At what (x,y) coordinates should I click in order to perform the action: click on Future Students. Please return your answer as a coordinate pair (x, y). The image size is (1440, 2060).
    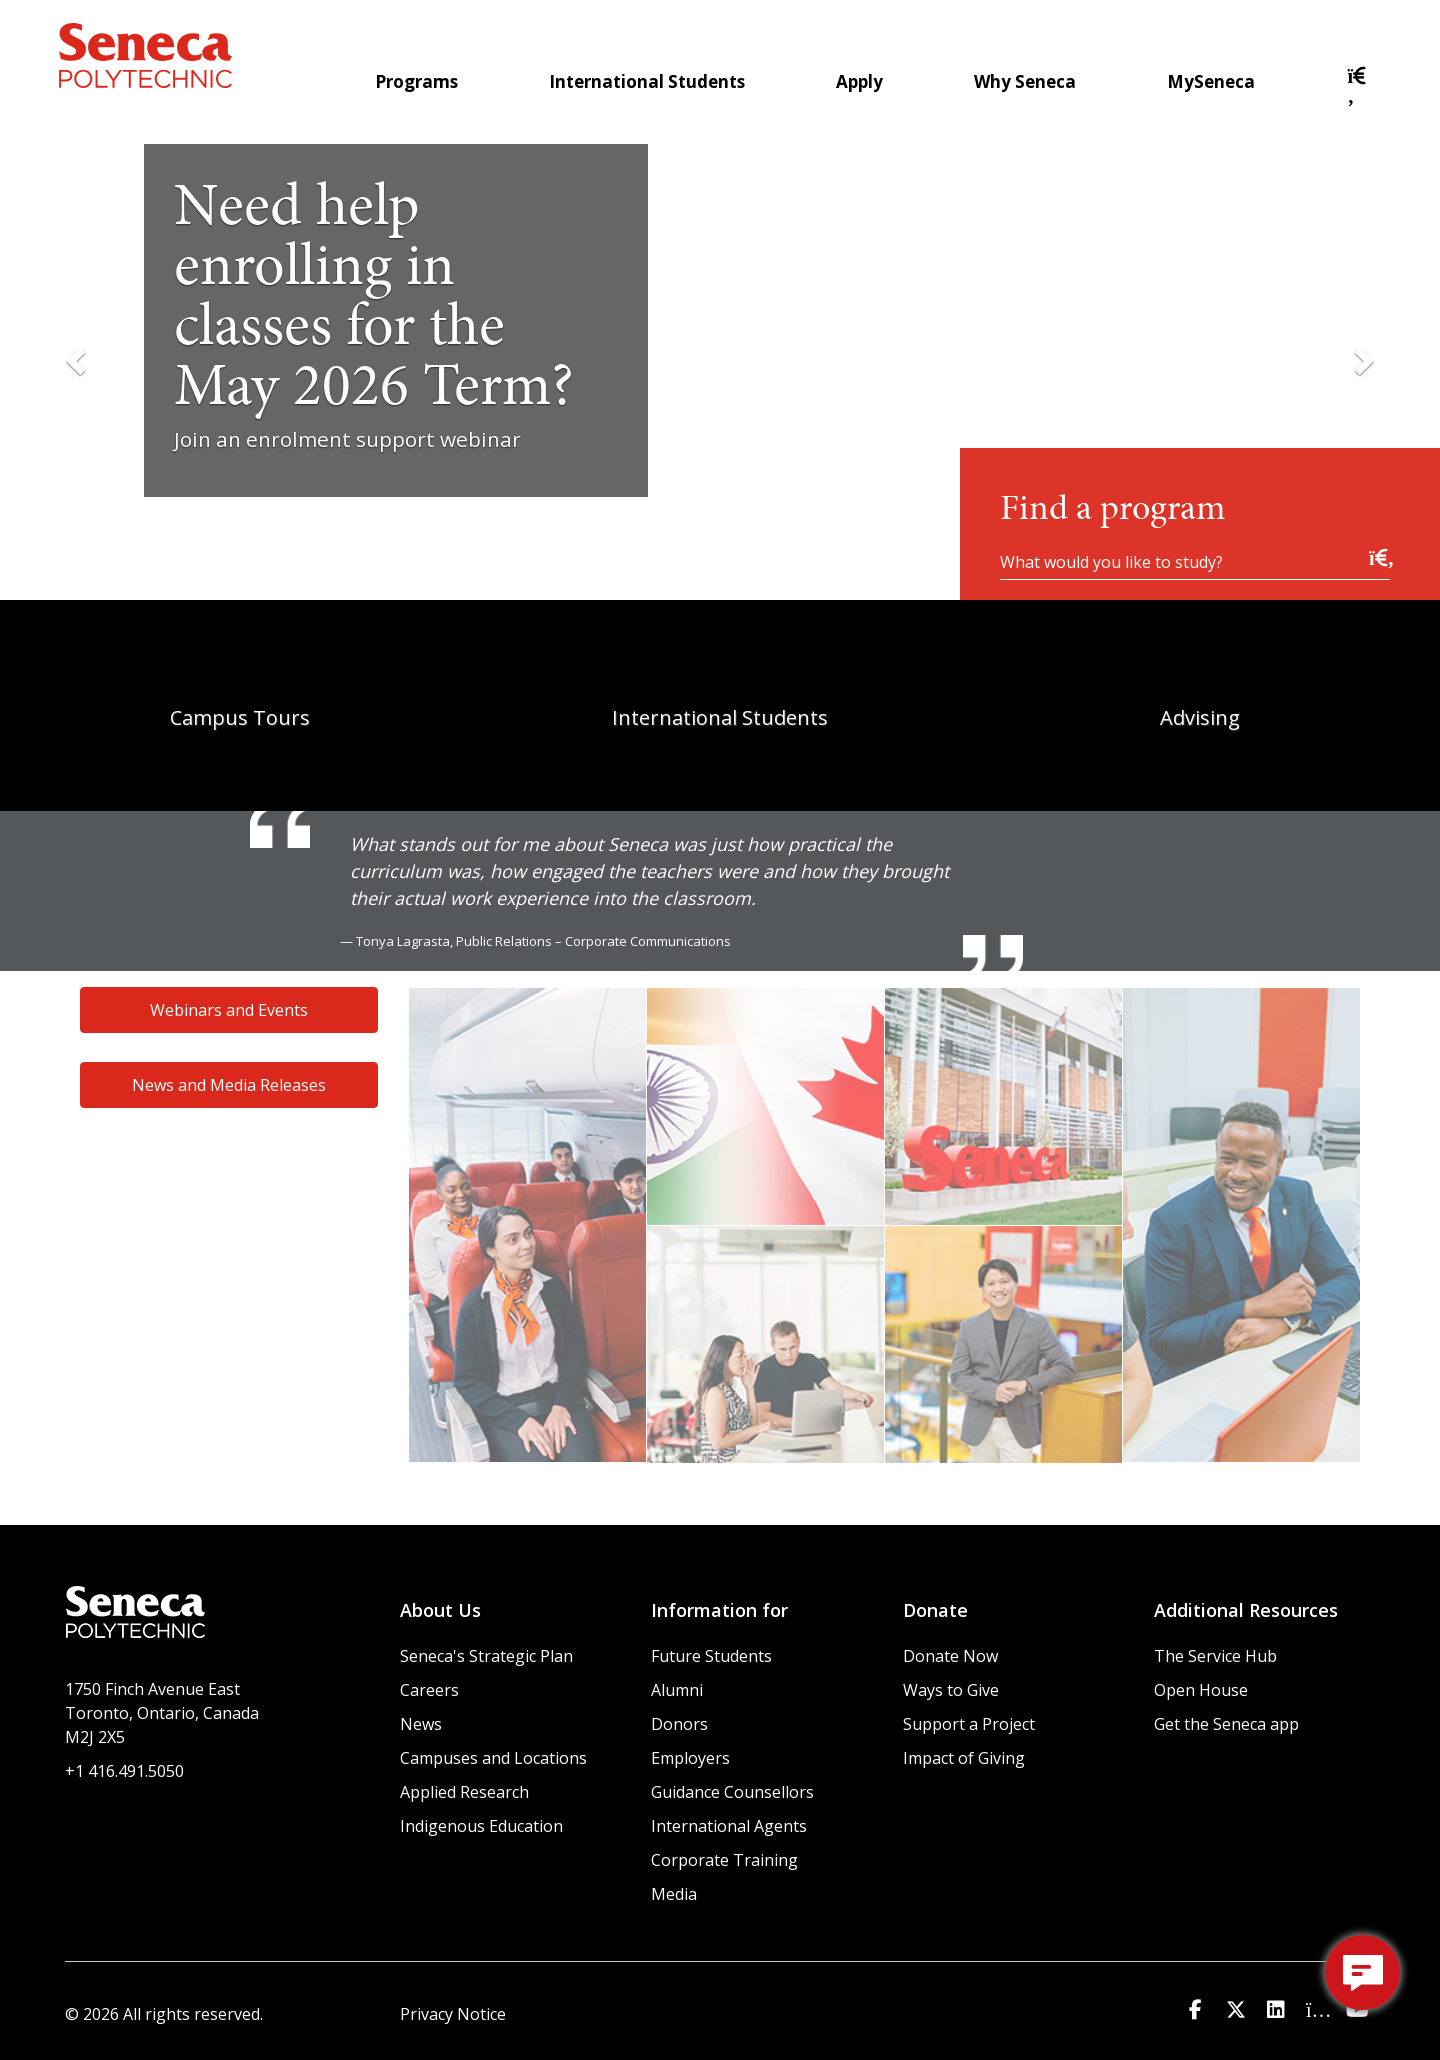
    Looking at the image, I should click on (711, 1656).